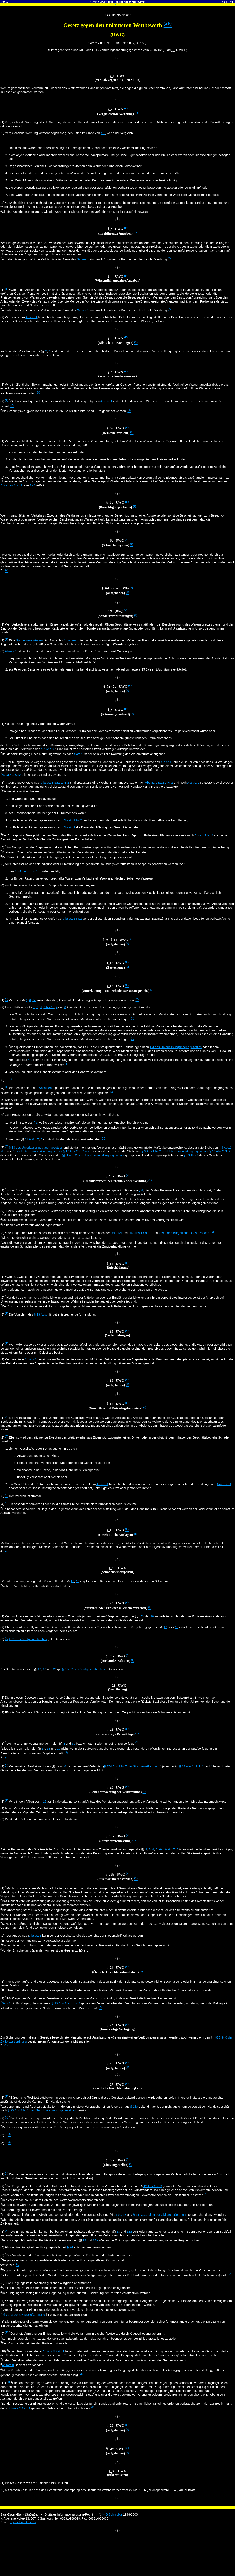 The height and width of the screenshot is (2576, 235). What do you see at coordinates (28, 1639) in the screenshot?
I see `§ 31 des Strafgesetzbuches` at bounding box center [28, 1639].